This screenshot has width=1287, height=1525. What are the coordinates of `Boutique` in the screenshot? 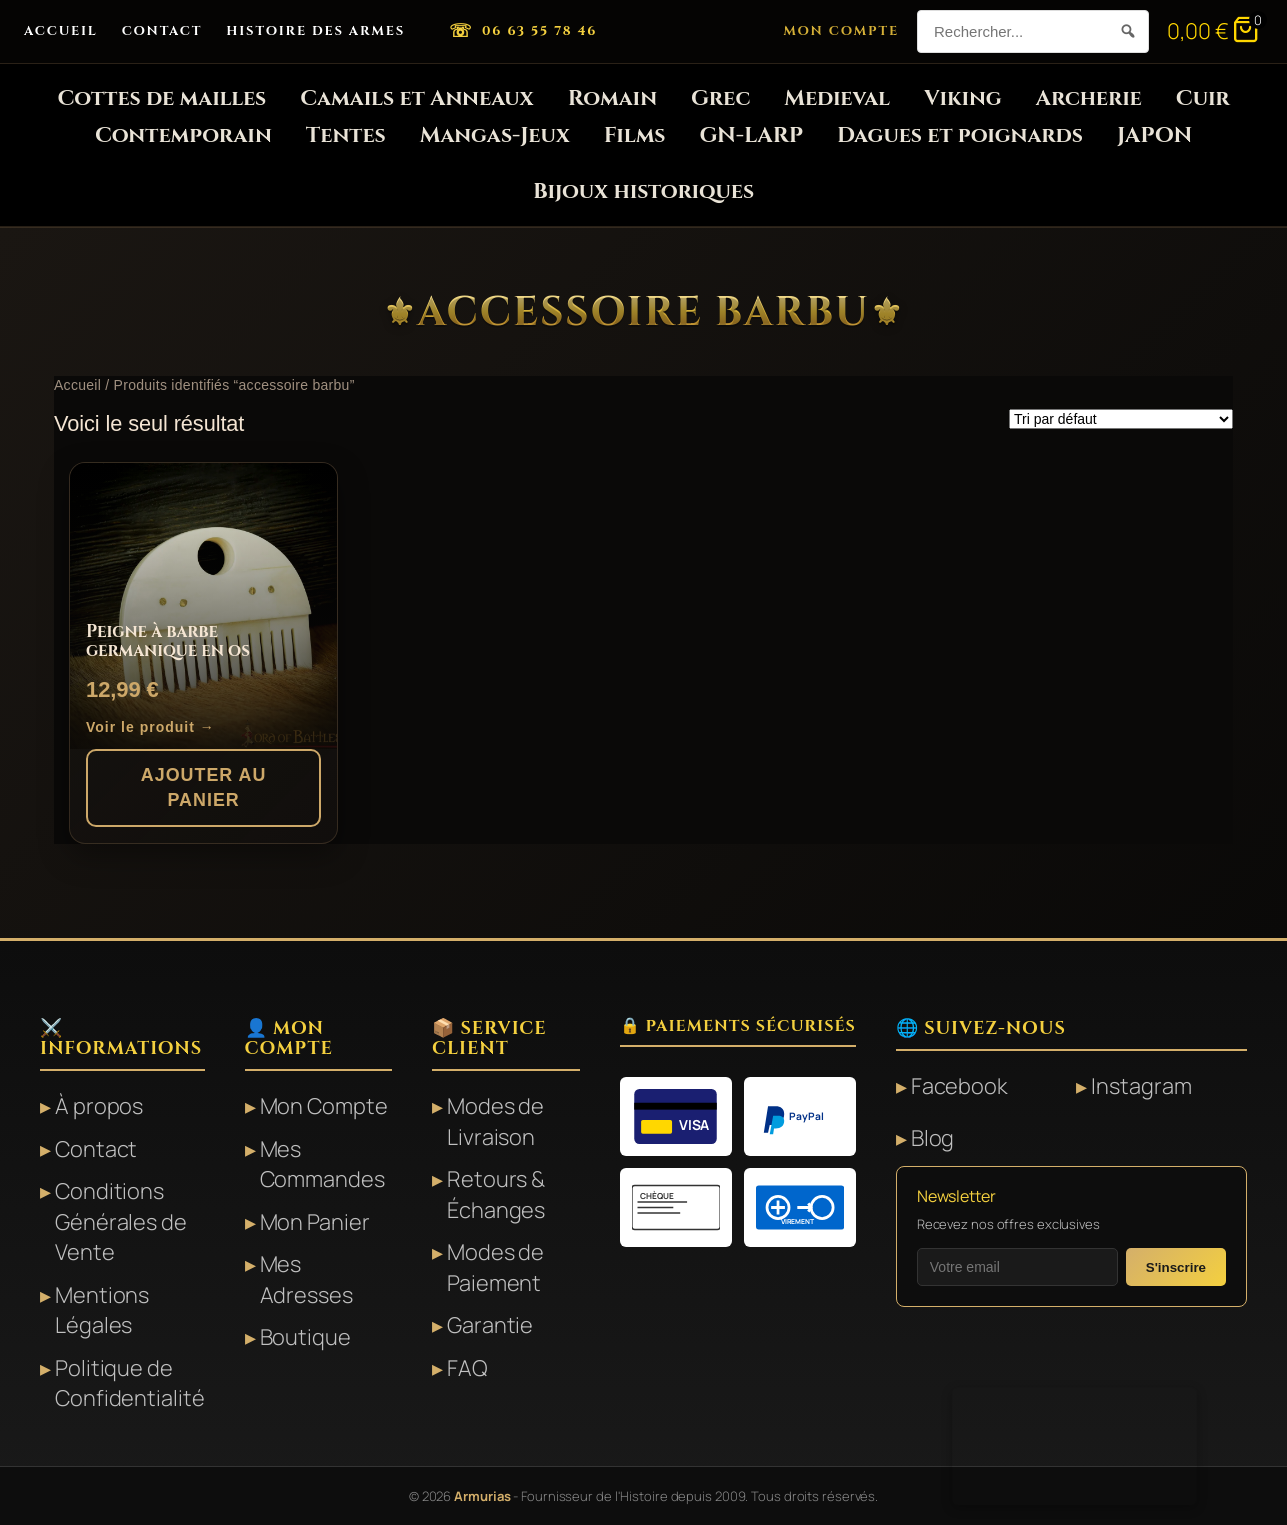 It's located at (305, 1337).